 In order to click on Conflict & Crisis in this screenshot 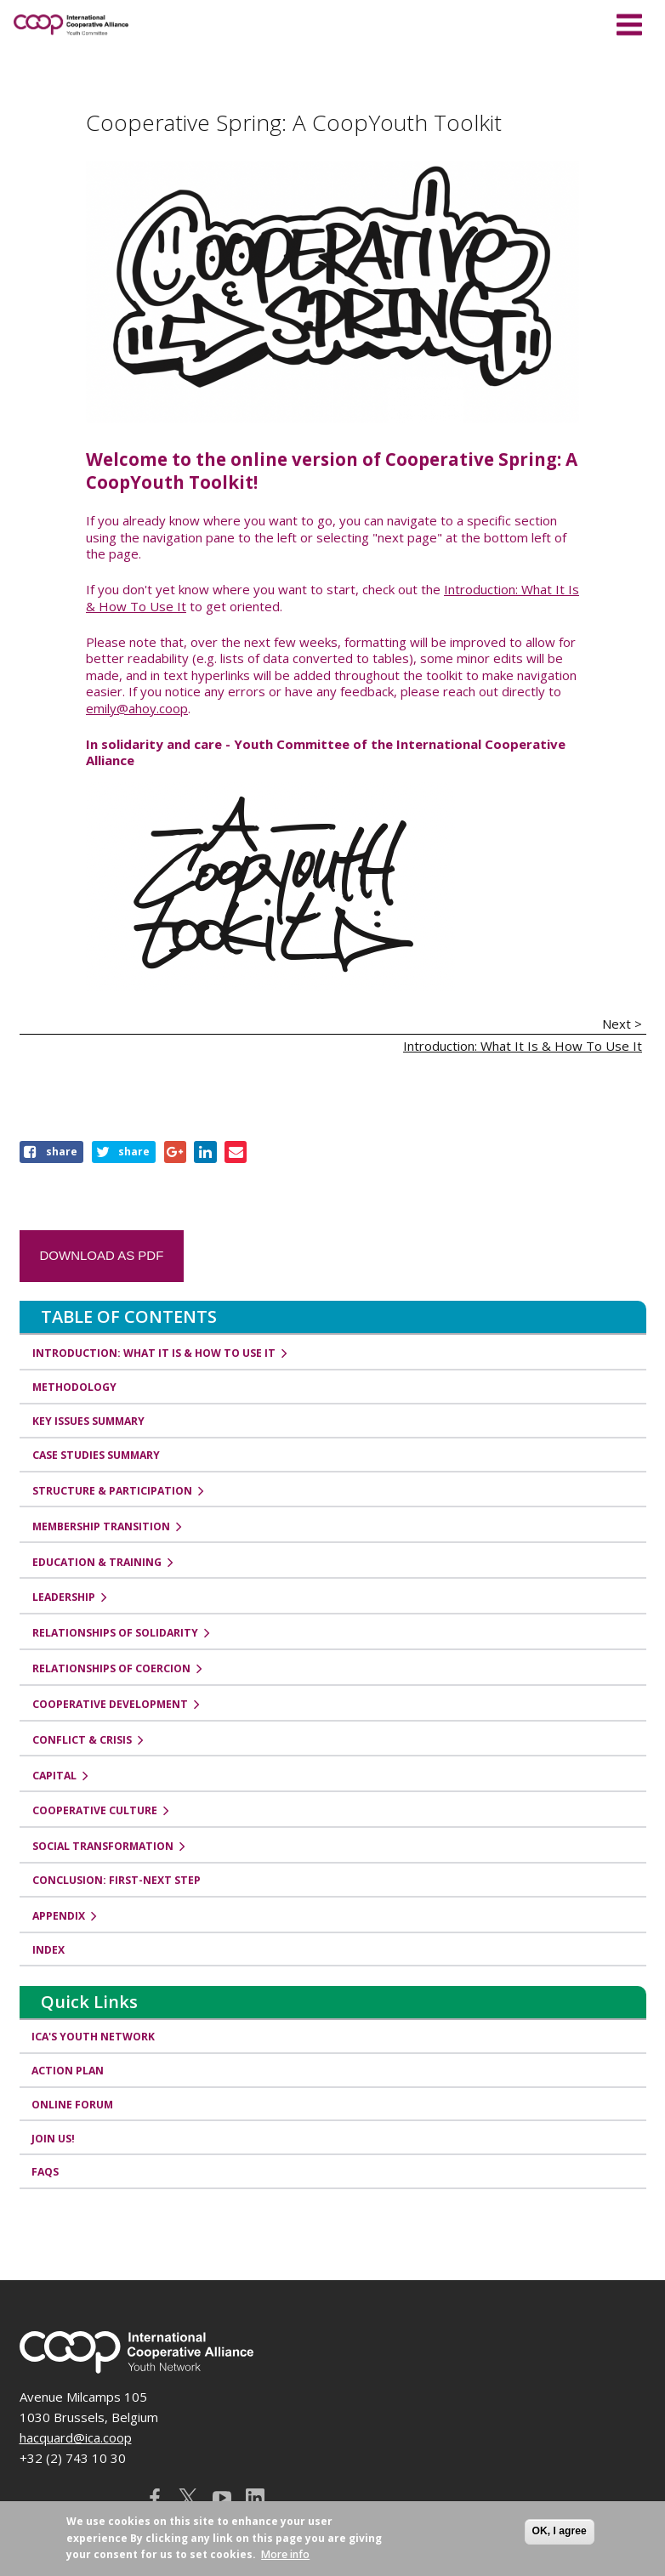, I will do `click(82, 1740)`.